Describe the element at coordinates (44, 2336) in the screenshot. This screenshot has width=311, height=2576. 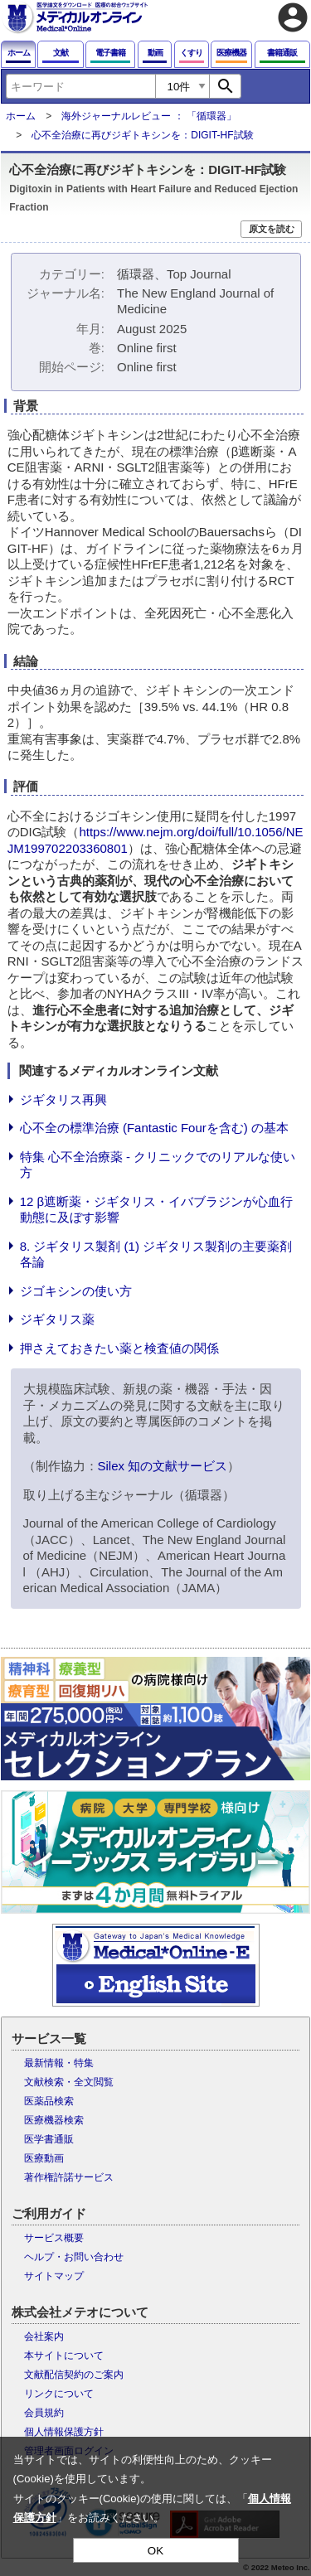
I see `会社案内` at that location.